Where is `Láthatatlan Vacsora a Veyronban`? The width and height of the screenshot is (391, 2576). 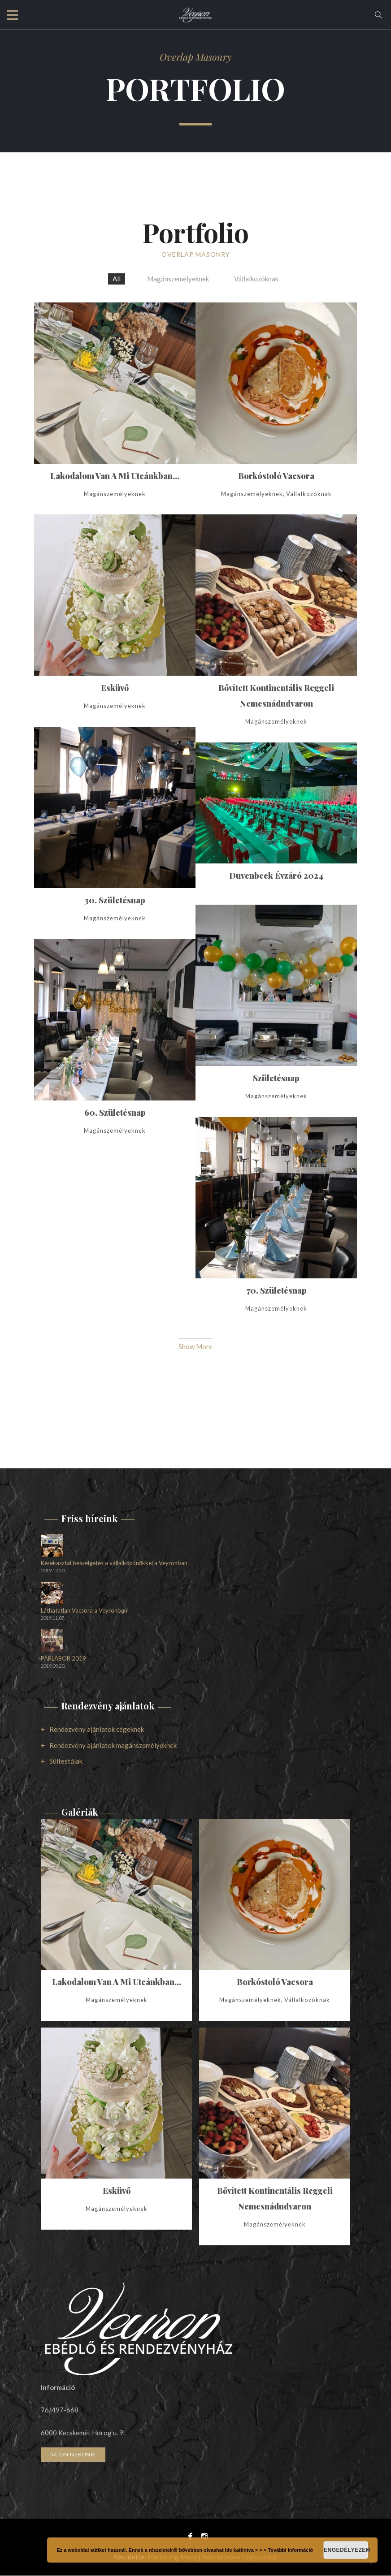
Láthatatlan Vacsora a Veyronban is located at coordinates (84, 1611).